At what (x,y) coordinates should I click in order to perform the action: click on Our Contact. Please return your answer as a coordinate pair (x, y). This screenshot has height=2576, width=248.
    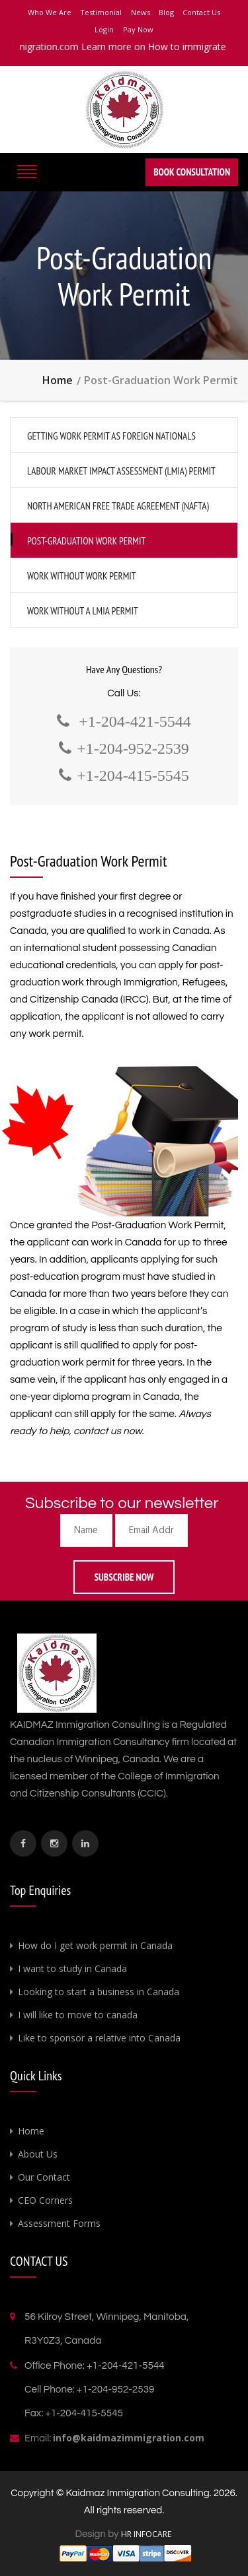
    Looking at the image, I should click on (44, 2177).